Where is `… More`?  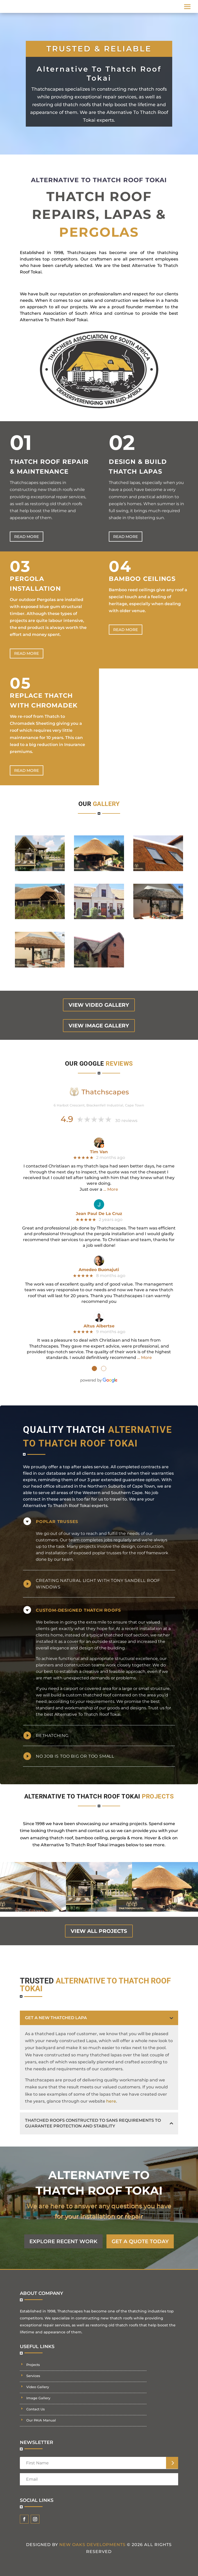
… More is located at coordinates (110, 1189).